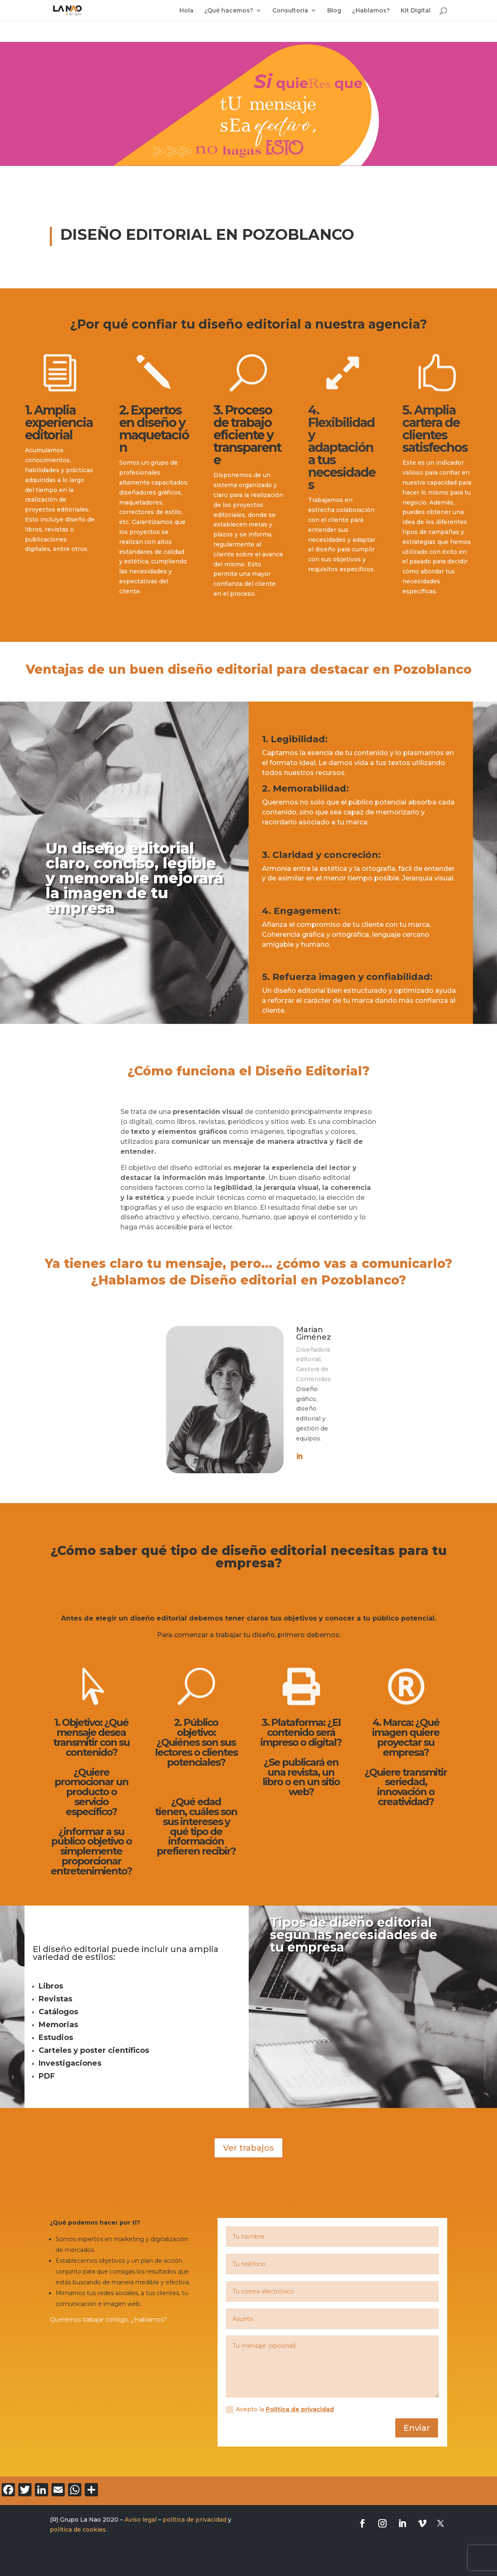  Describe the element at coordinates (248, 2148) in the screenshot. I see `Ver trabajos` at that location.